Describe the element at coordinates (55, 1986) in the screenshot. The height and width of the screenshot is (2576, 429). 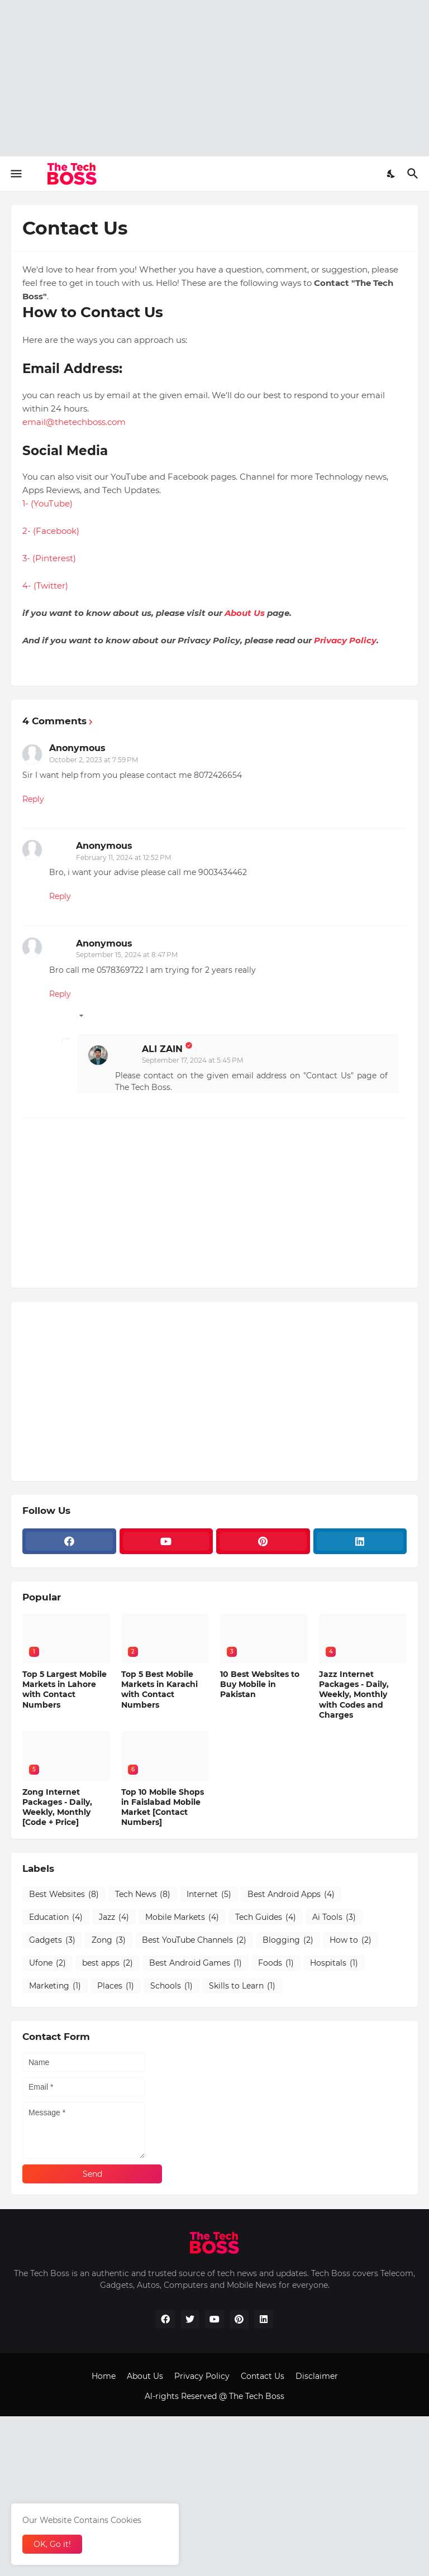
I see `Marketing` at that location.